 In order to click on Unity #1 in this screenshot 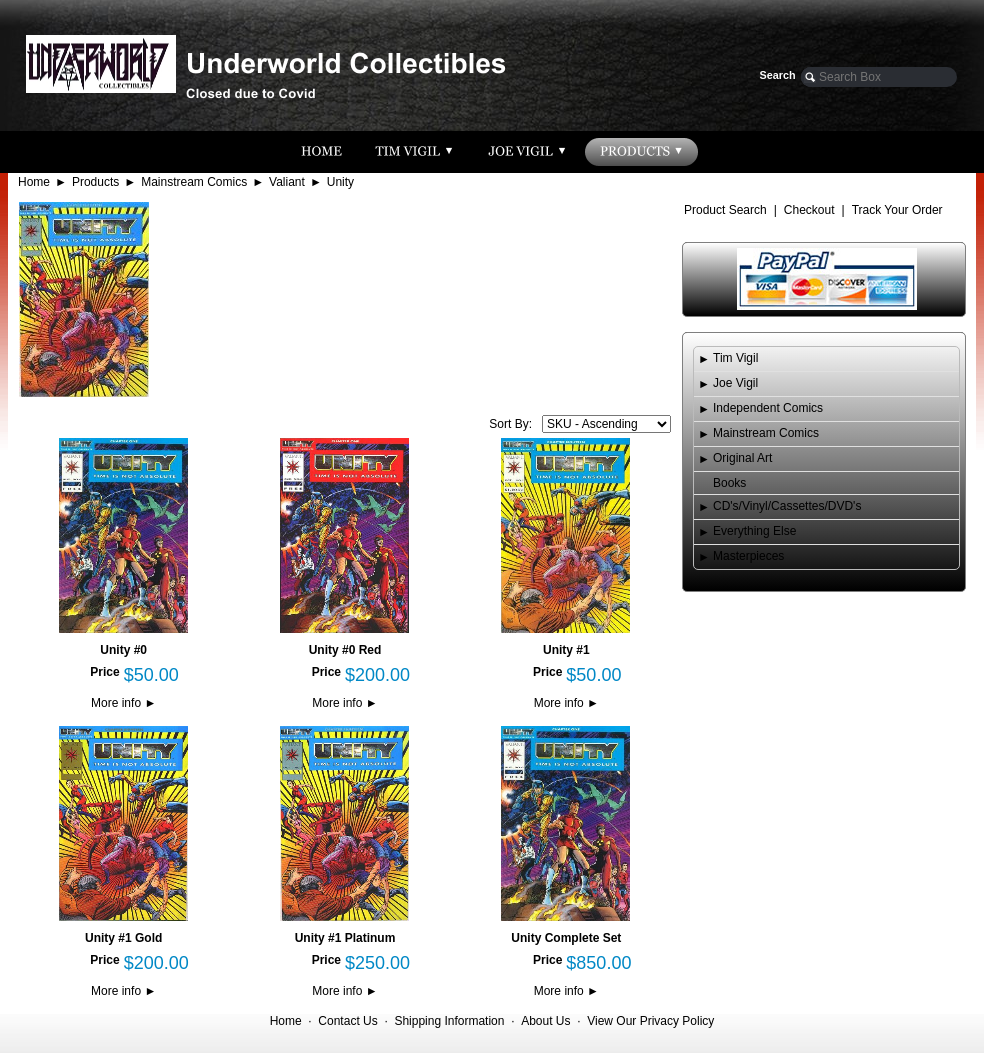, I will do `click(566, 650)`.